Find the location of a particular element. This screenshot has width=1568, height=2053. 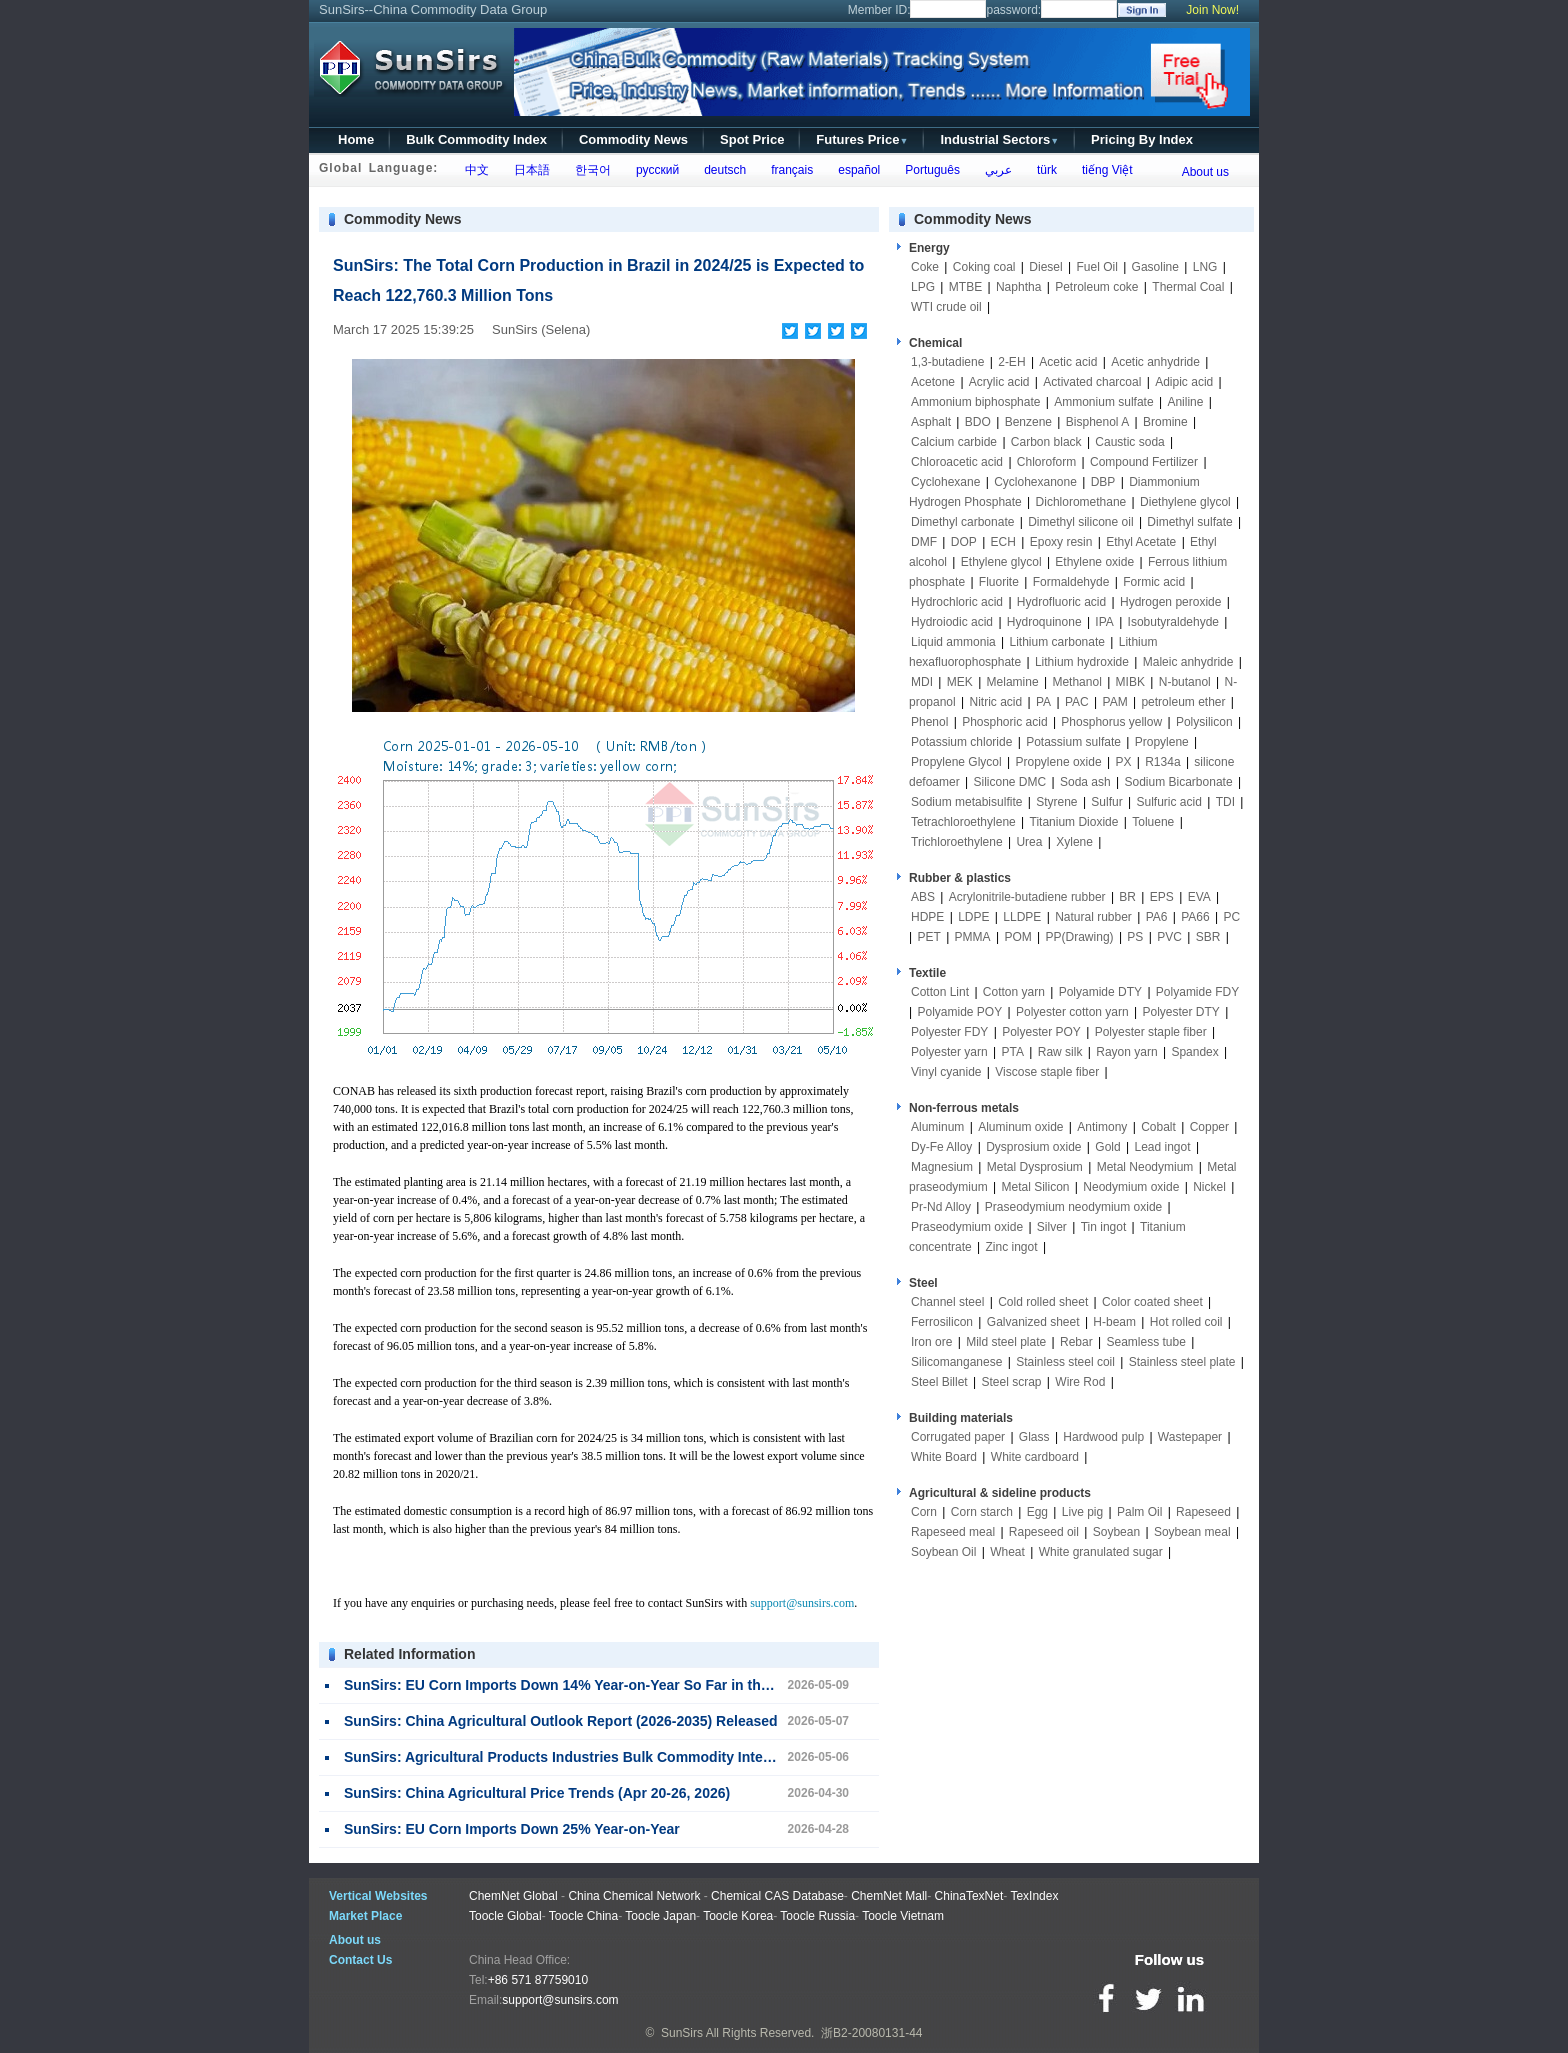

Ferrosilicon is located at coordinates (942, 1322).